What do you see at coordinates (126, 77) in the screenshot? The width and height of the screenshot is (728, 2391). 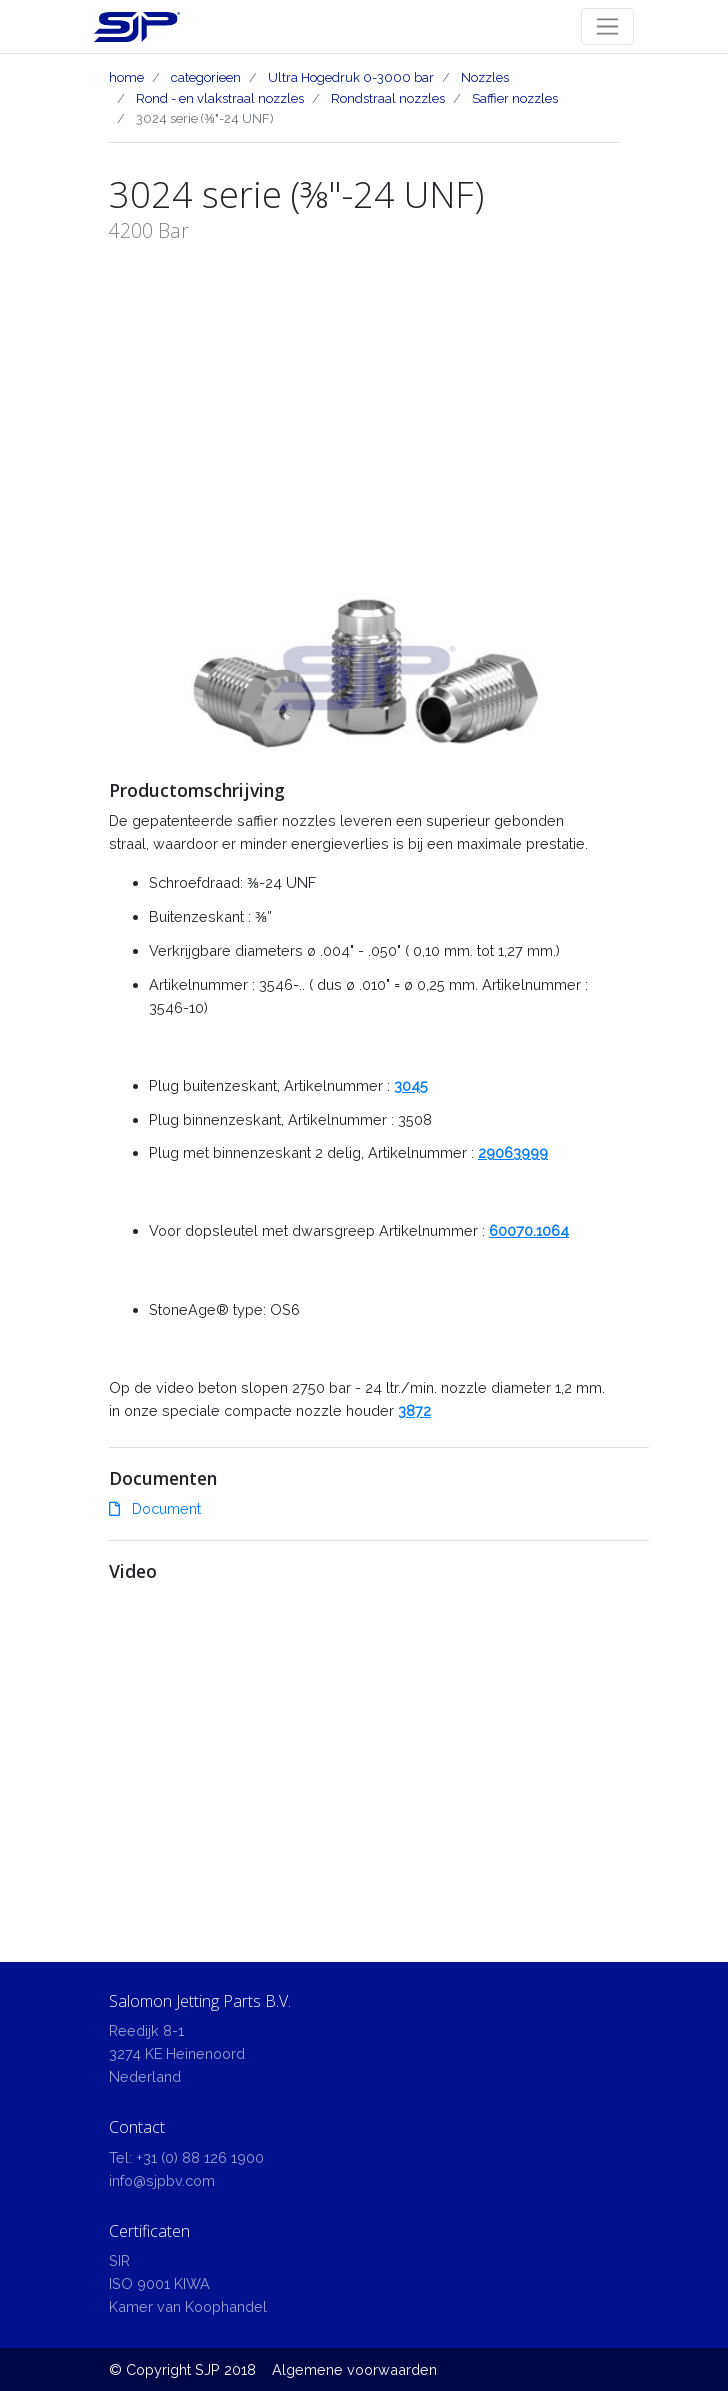 I see `home` at bounding box center [126, 77].